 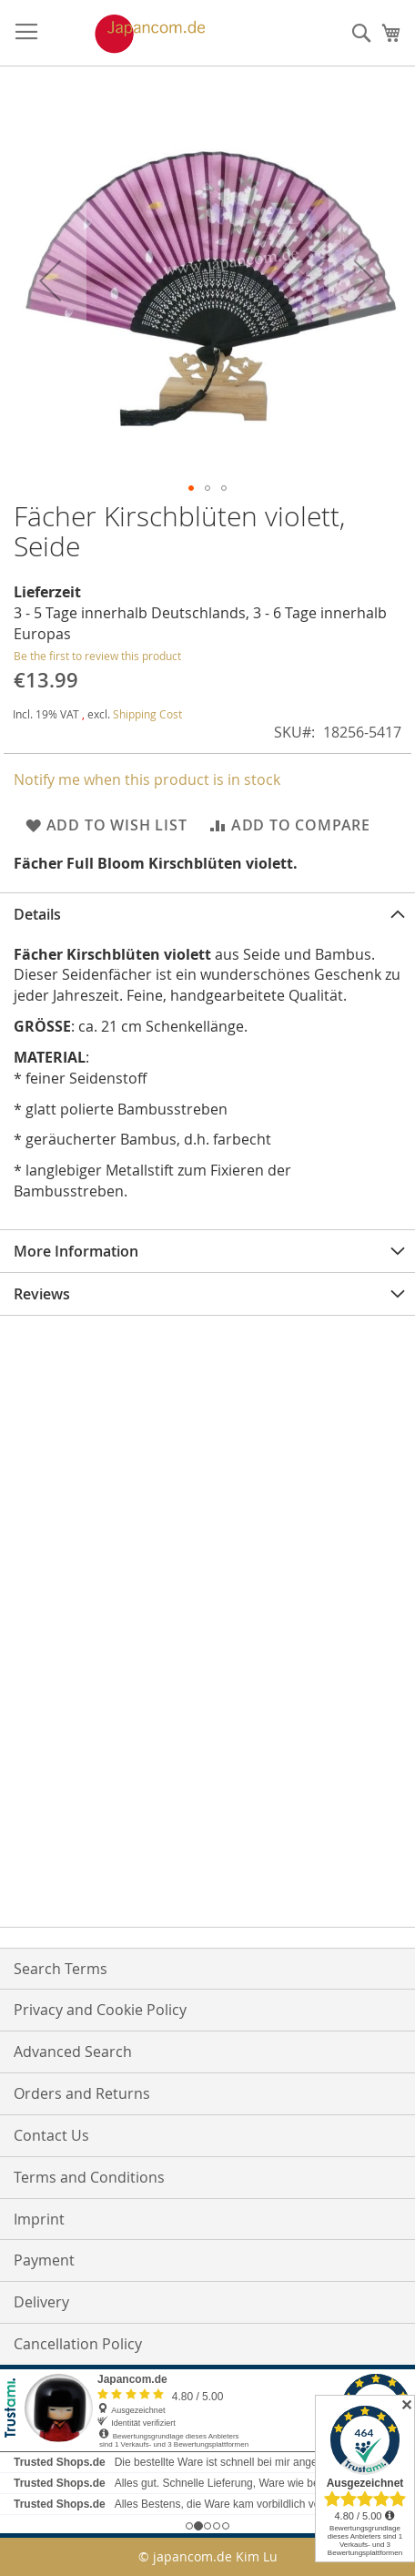 I want to click on Advanced Search, so click(x=73, y=2051).